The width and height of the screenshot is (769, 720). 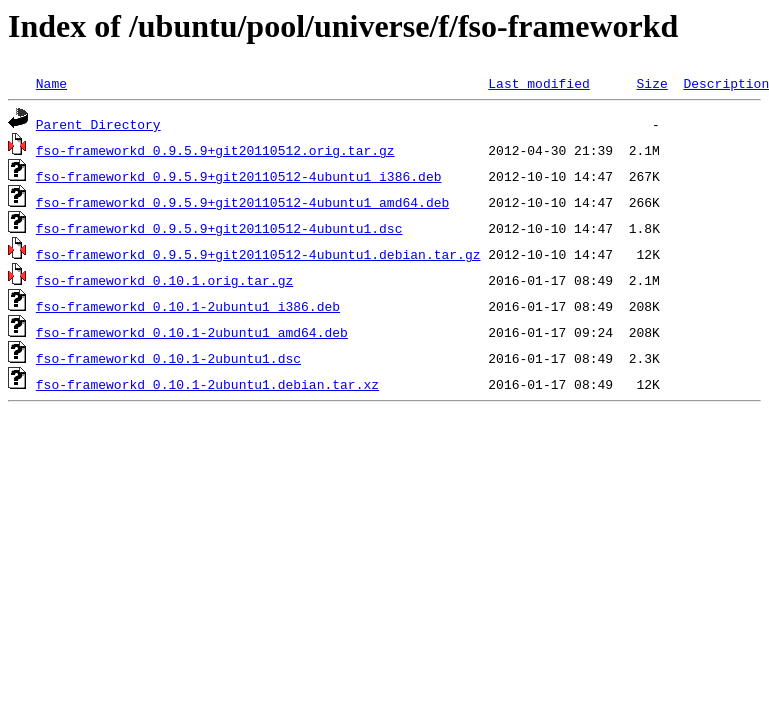 I want to click on fso-frameworkd_0.9.5.9+git20110512-4ubuntu1.debian.tar.gz, so click(x=258, y=254).